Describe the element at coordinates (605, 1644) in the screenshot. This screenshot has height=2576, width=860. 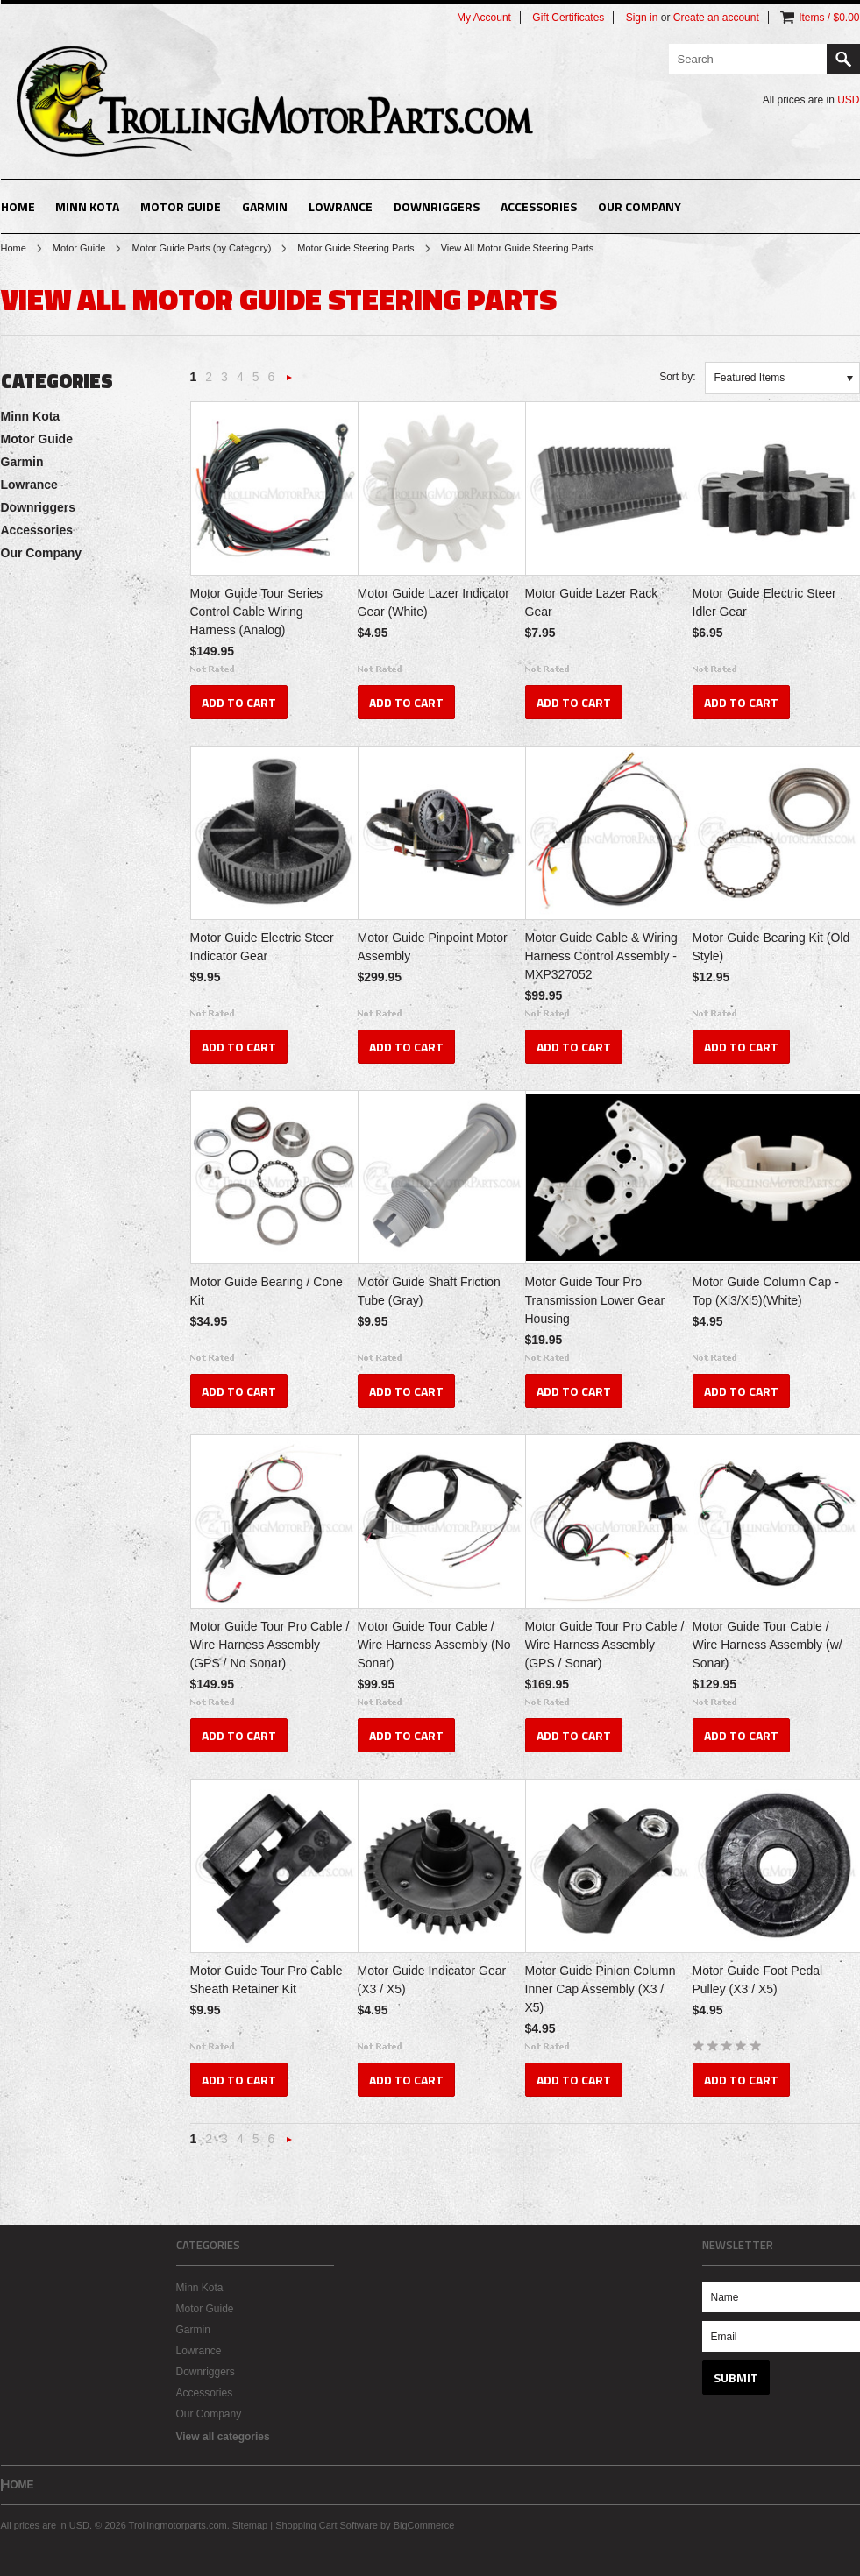
I see `Motor Guide Tour Pro Cable / Wire Harness Assembly (GPS / Sonar)` at that location.